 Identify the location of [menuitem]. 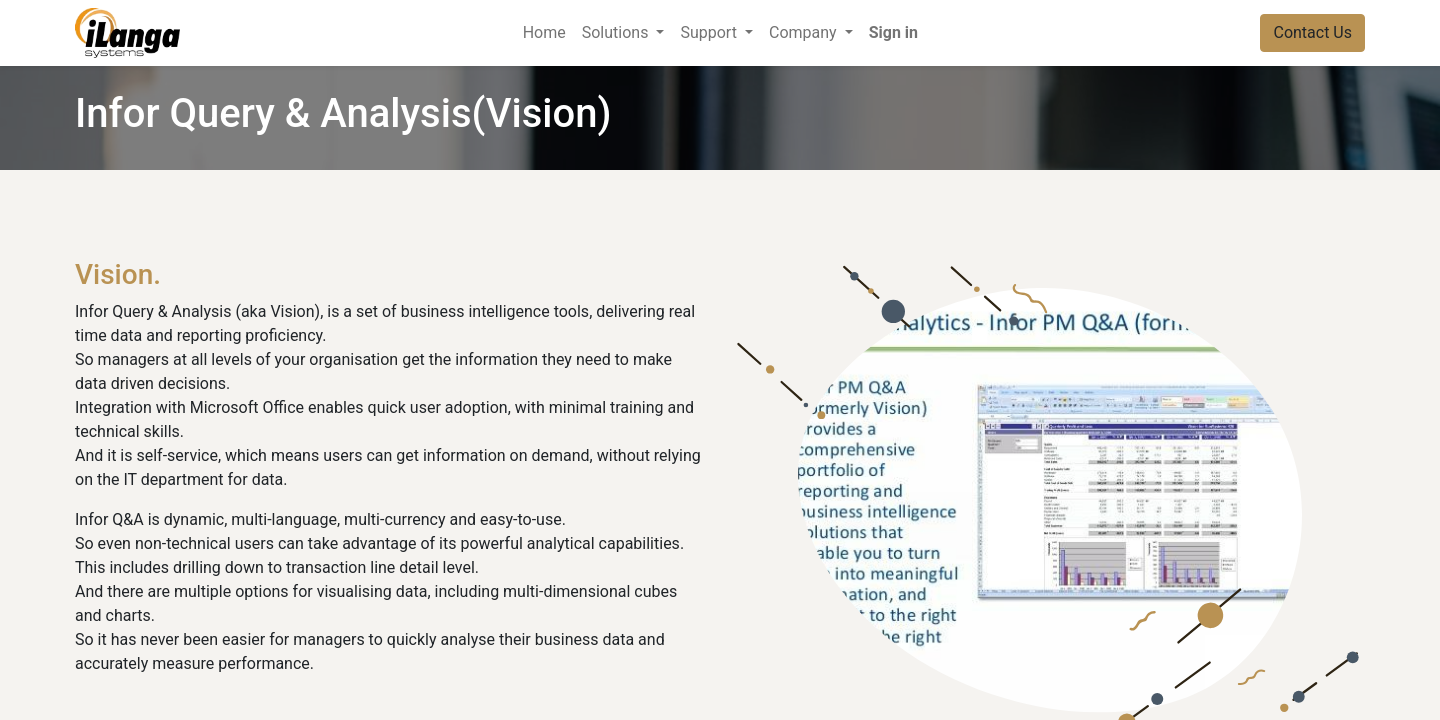
(544, 33).